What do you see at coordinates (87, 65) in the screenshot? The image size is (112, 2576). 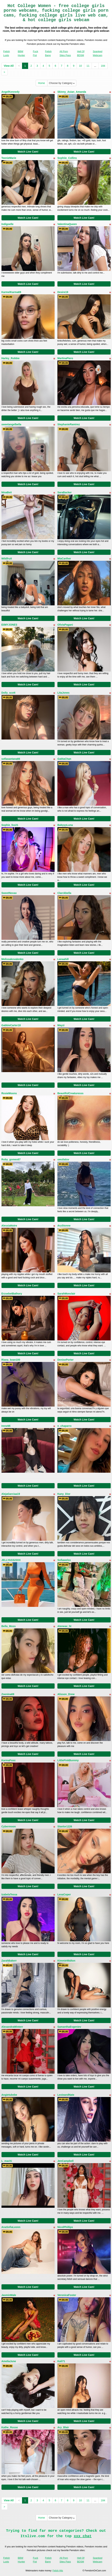 I see `11` at bounding box center [87, 65].